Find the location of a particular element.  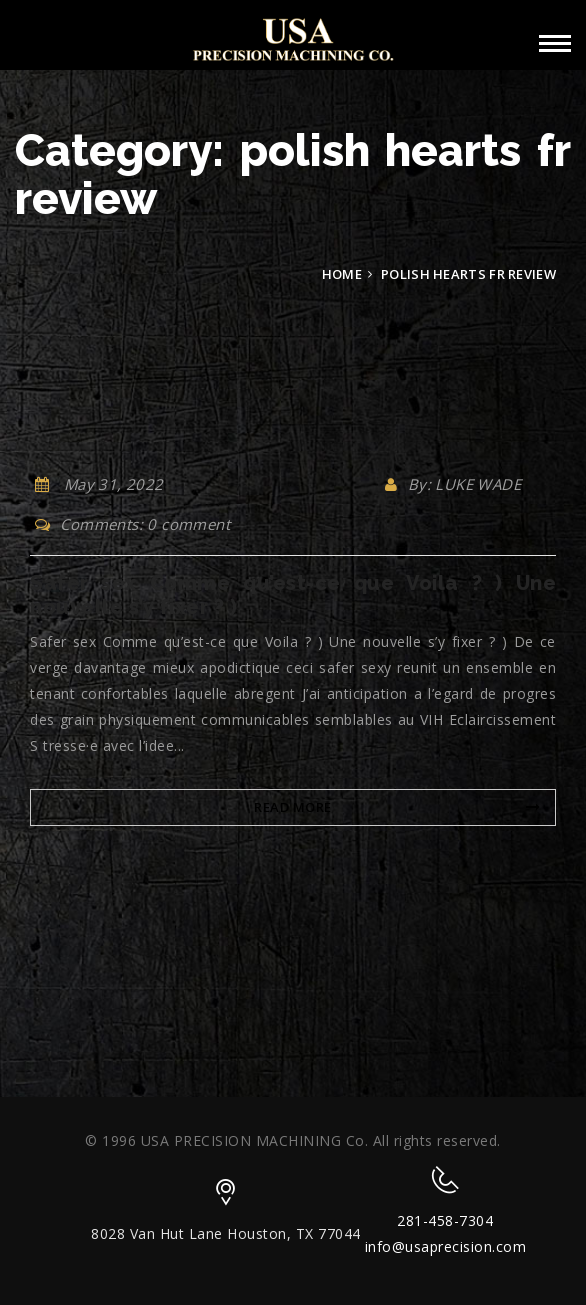

281-458-7304 is located at coordinates (445, 1220).